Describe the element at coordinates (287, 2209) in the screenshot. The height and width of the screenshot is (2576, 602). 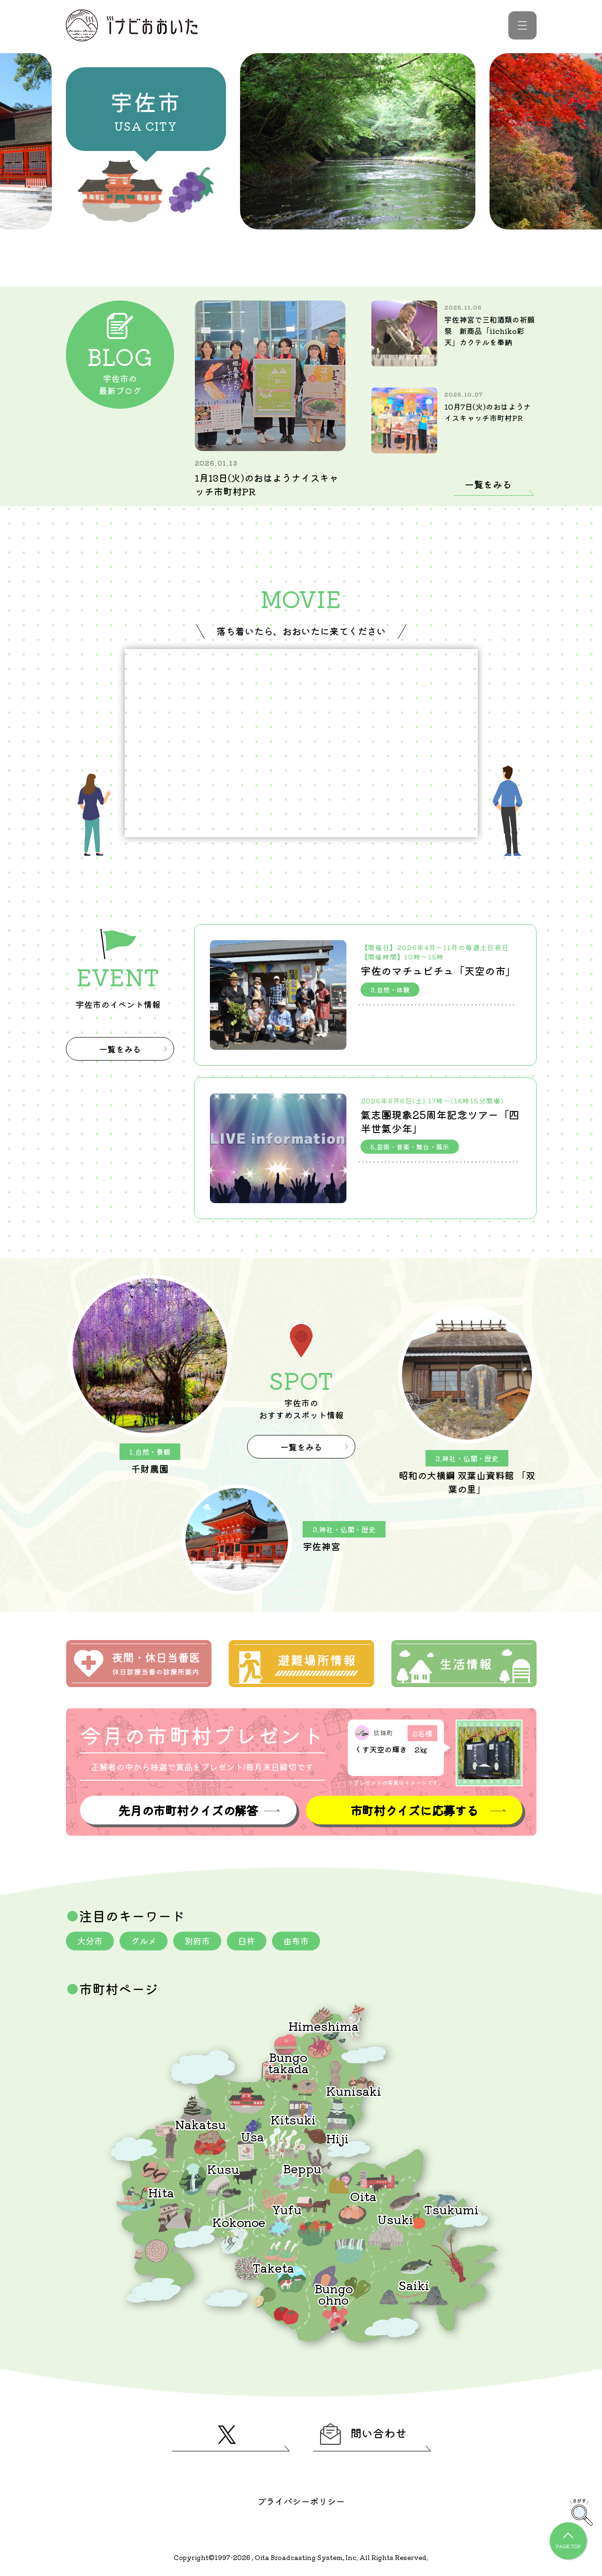
I see `Yufu` at that location.